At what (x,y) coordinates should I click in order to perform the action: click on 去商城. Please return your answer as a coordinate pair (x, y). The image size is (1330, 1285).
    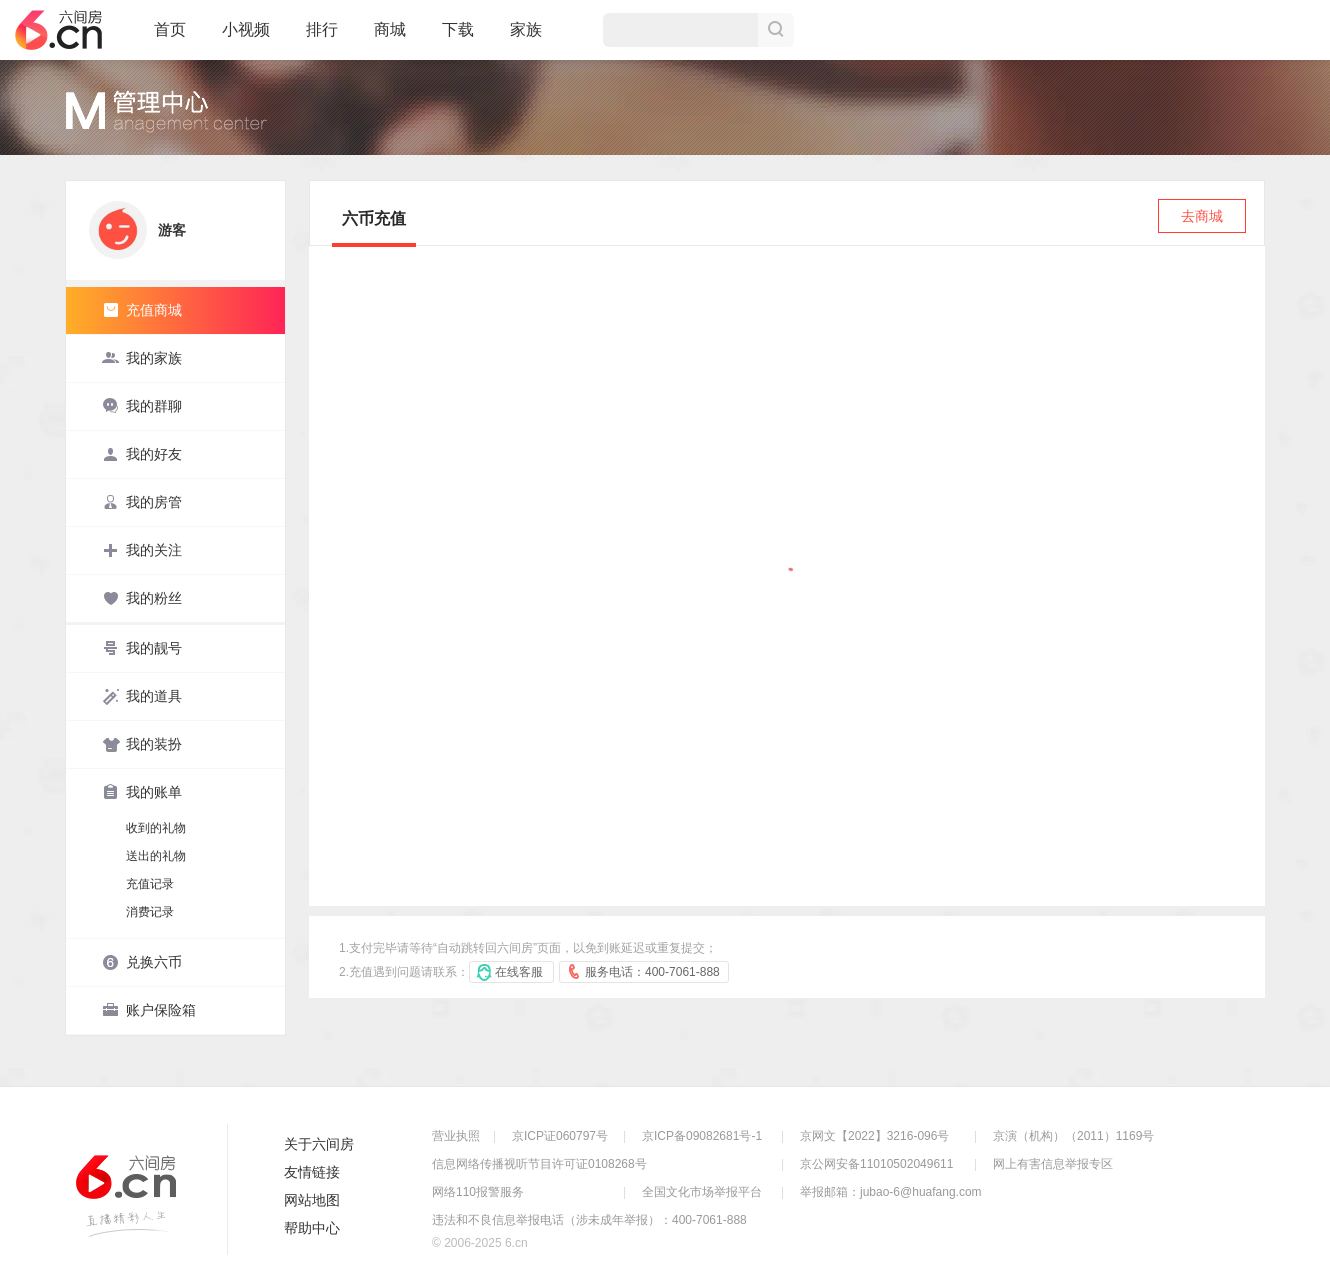
    Looking at the image, I should click on (1202, 216).